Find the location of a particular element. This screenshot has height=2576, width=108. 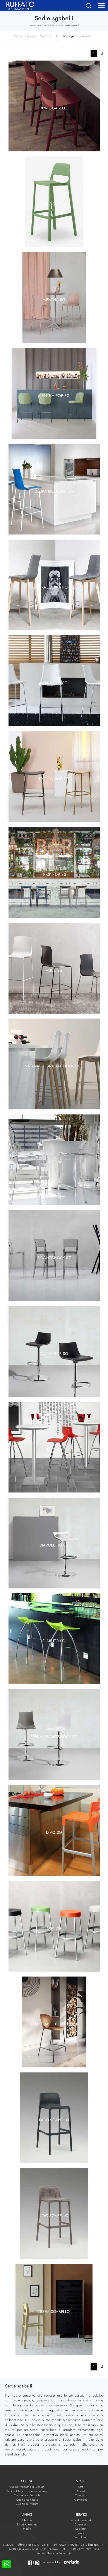

Gim SG is located at coordinates (54, 1928).